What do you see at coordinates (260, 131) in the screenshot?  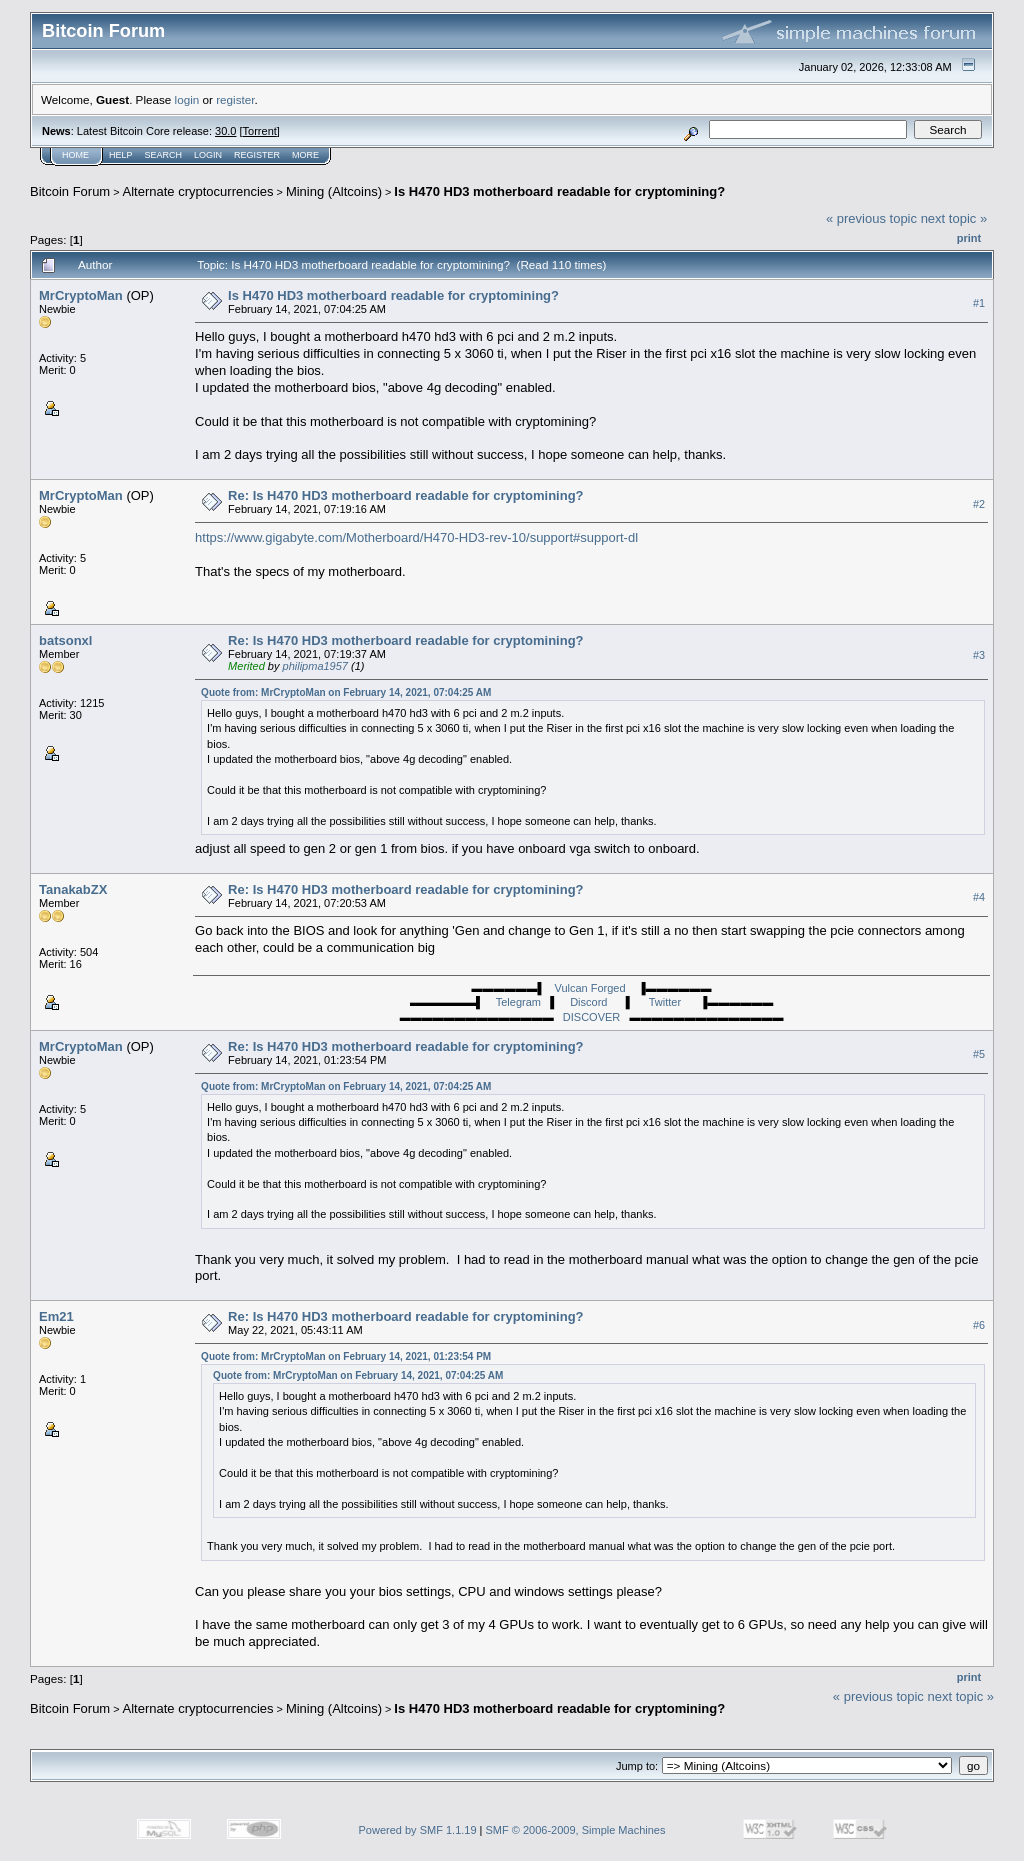 I see `Torrent` at bounding box center [260, 131].